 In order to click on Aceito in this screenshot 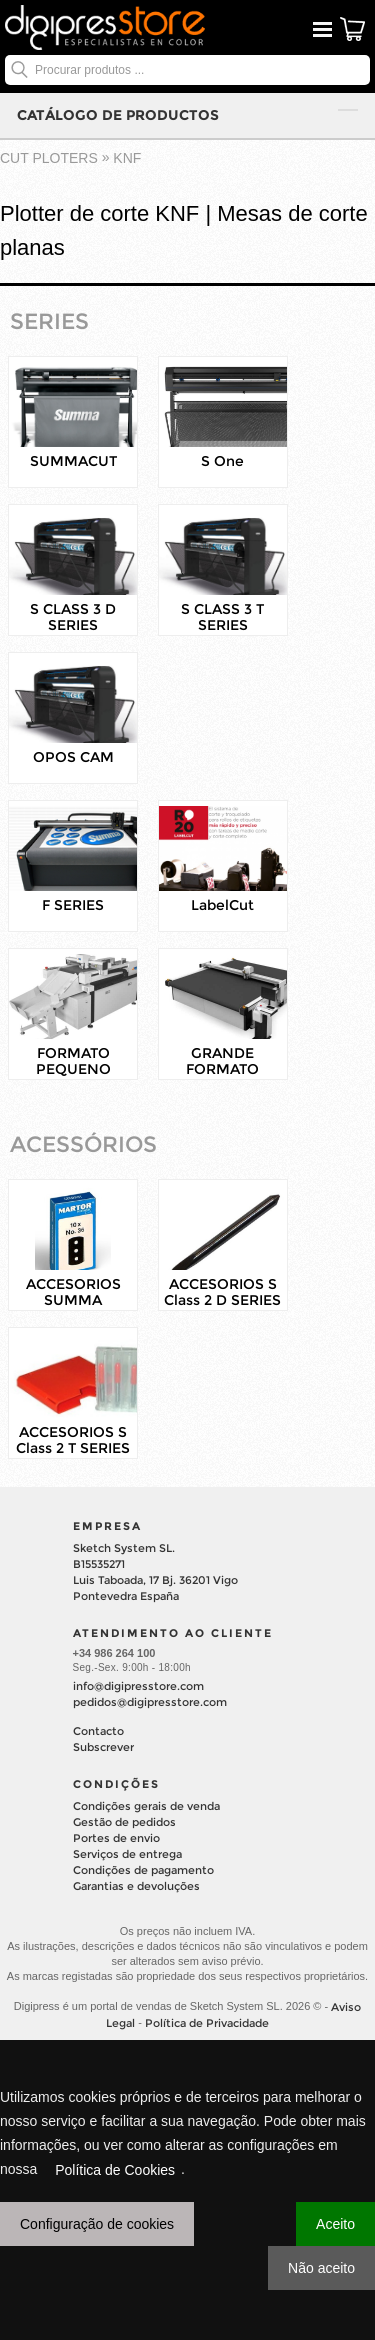, I will do `click(335, 2224)`.